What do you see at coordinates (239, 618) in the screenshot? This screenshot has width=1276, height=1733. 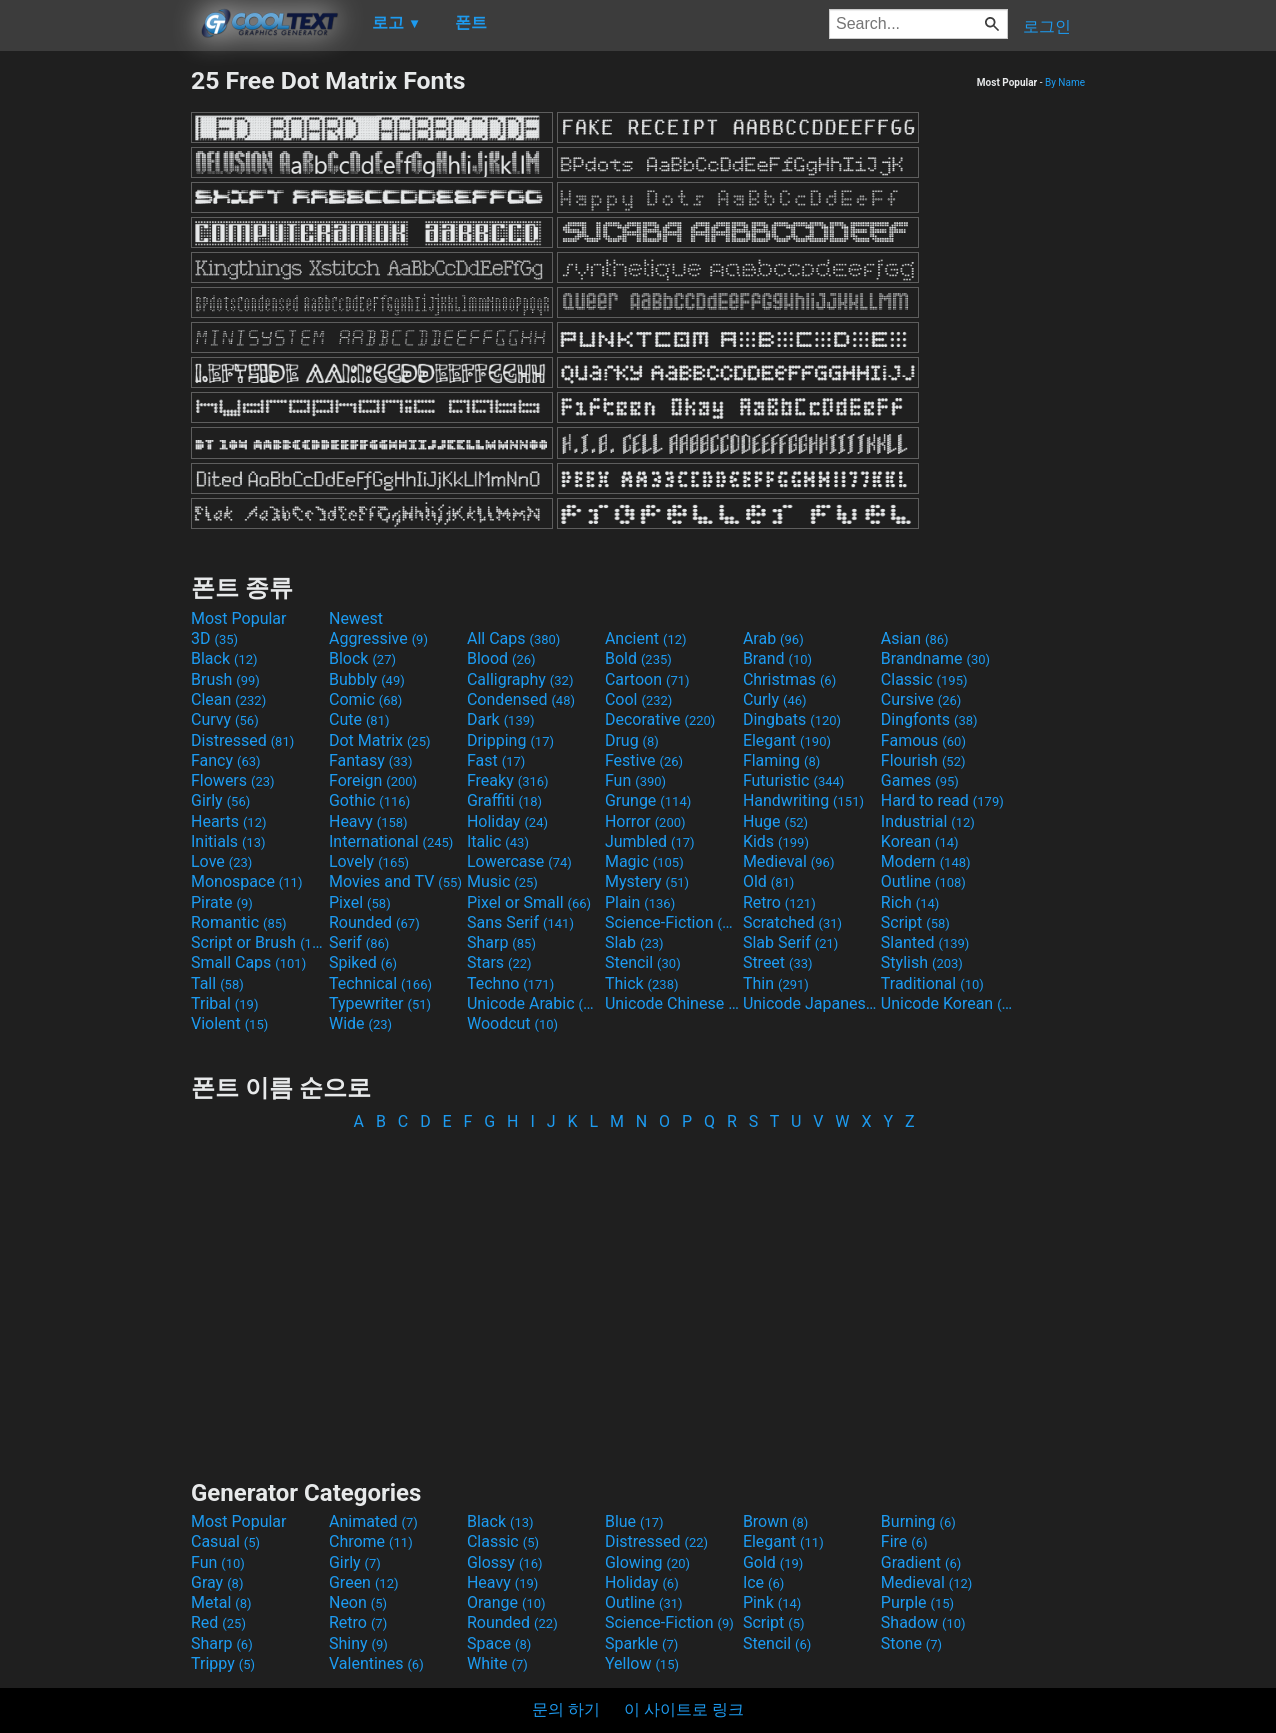 I see `Most Popular` at bounding box center [239, 618].